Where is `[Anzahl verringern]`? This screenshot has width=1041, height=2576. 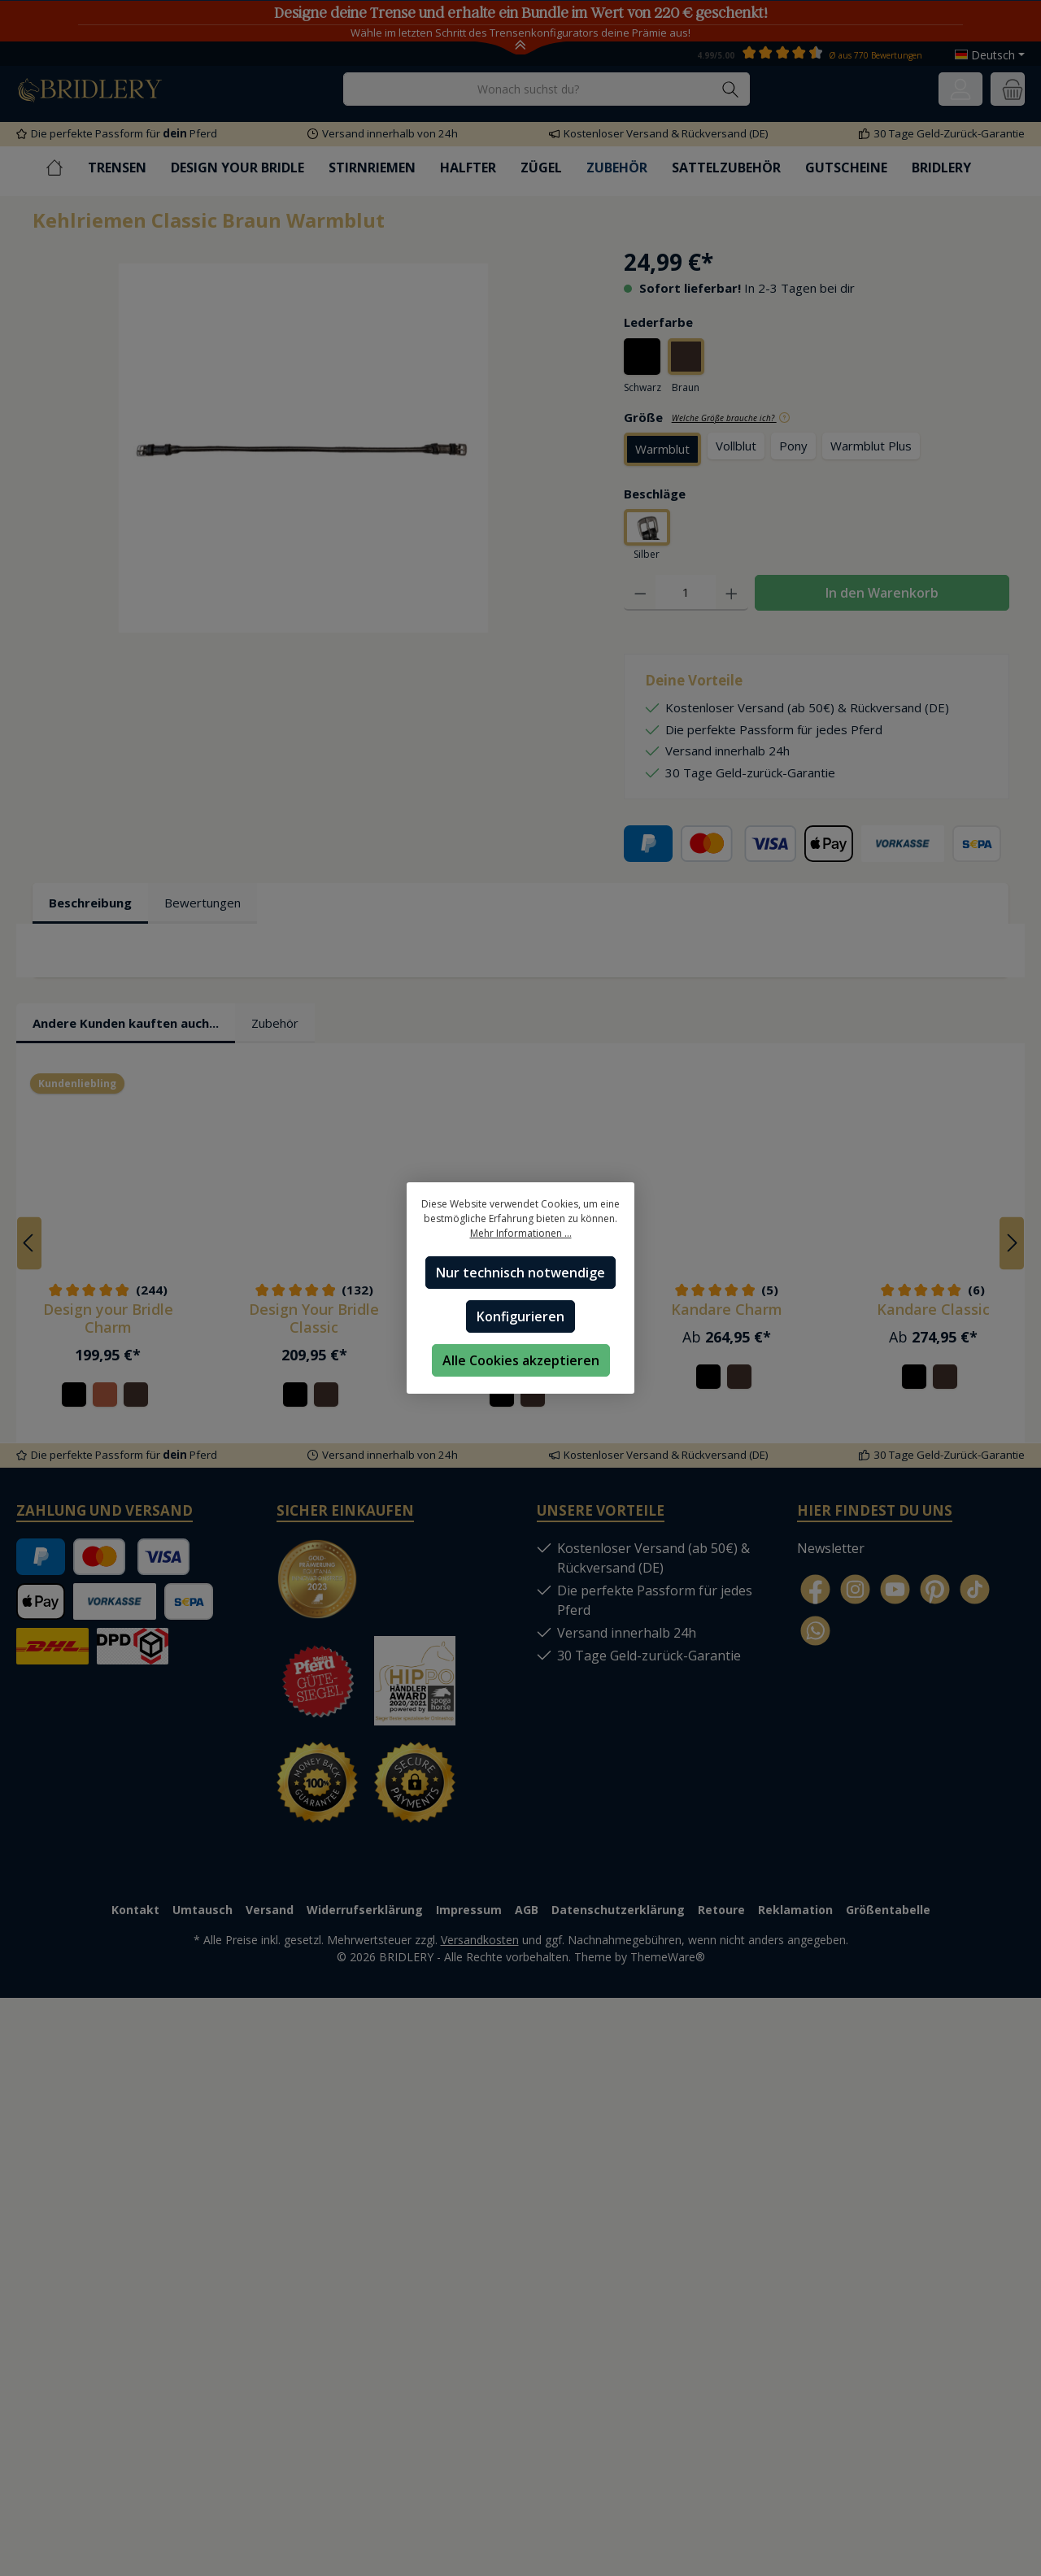 [Anzahl verringern] is located at coordinates (640, 596).